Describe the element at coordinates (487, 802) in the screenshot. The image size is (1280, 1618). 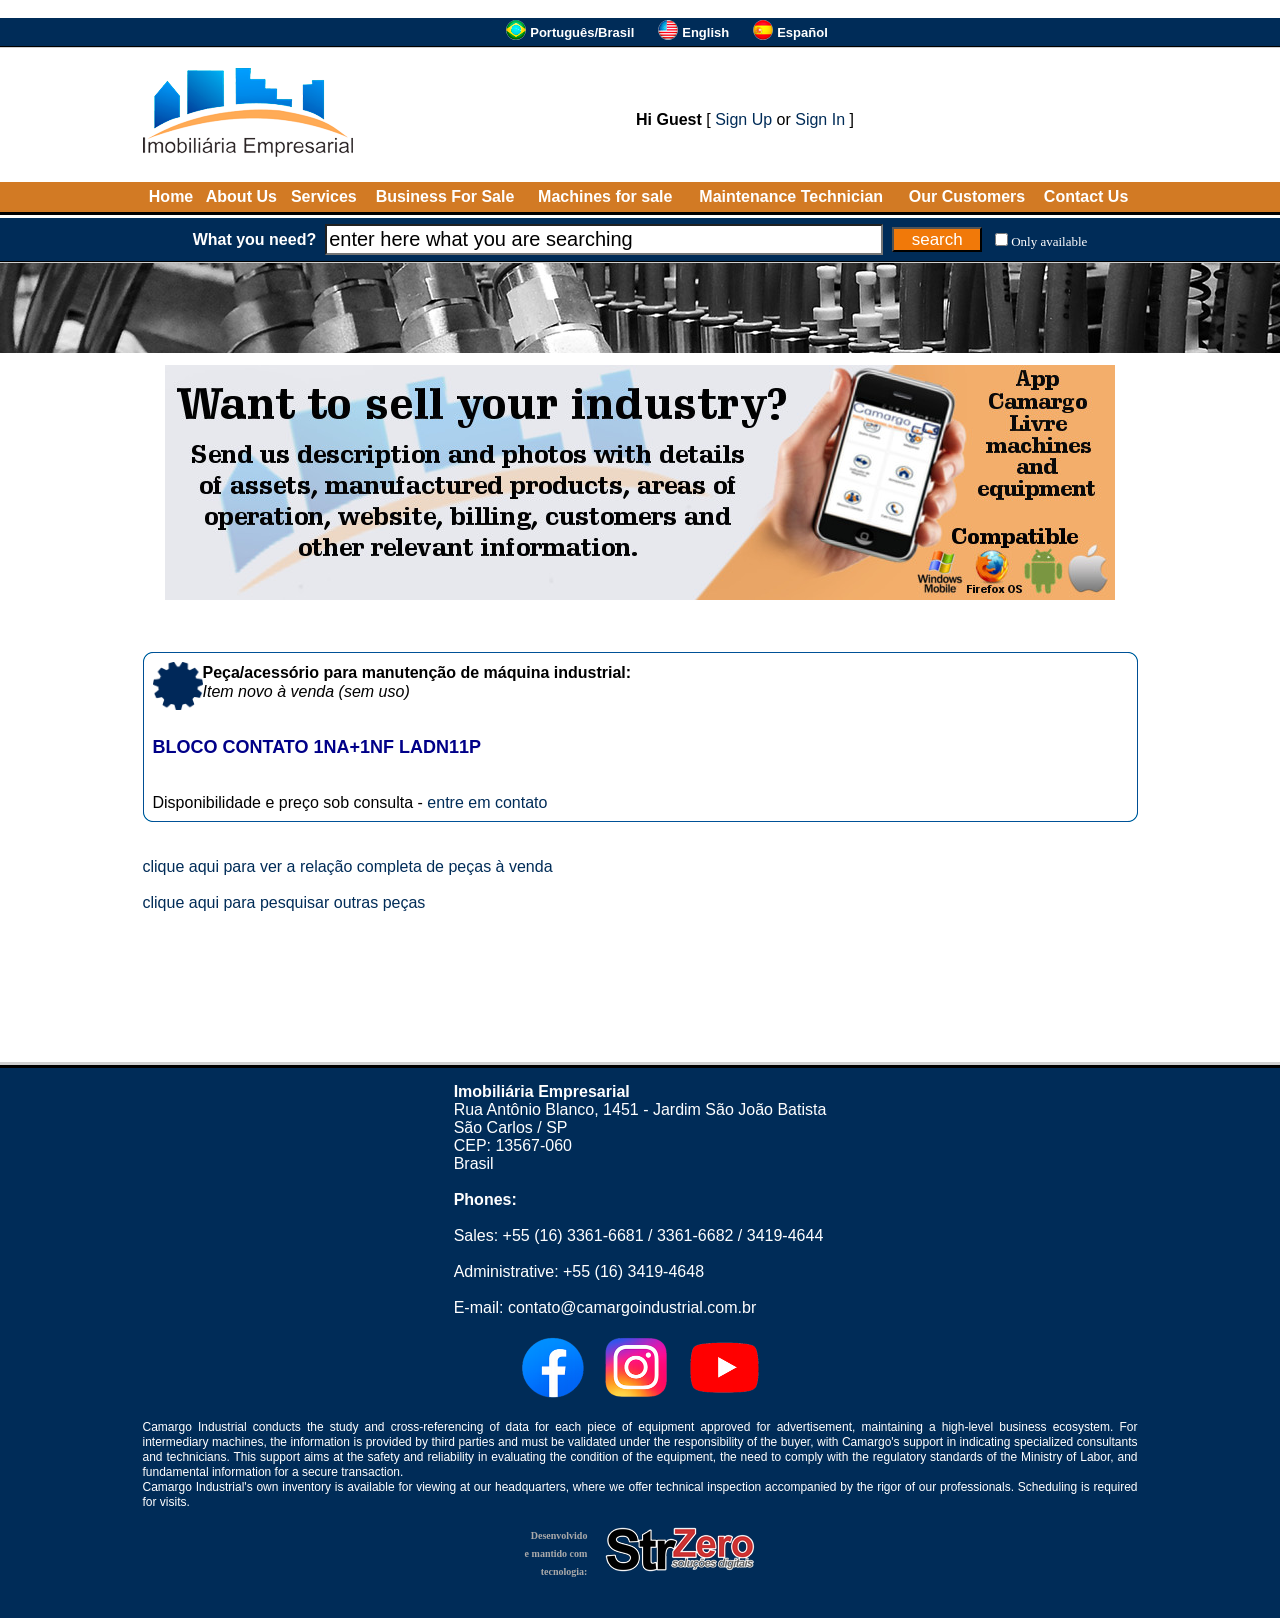
I see `entre em contato` at that location.